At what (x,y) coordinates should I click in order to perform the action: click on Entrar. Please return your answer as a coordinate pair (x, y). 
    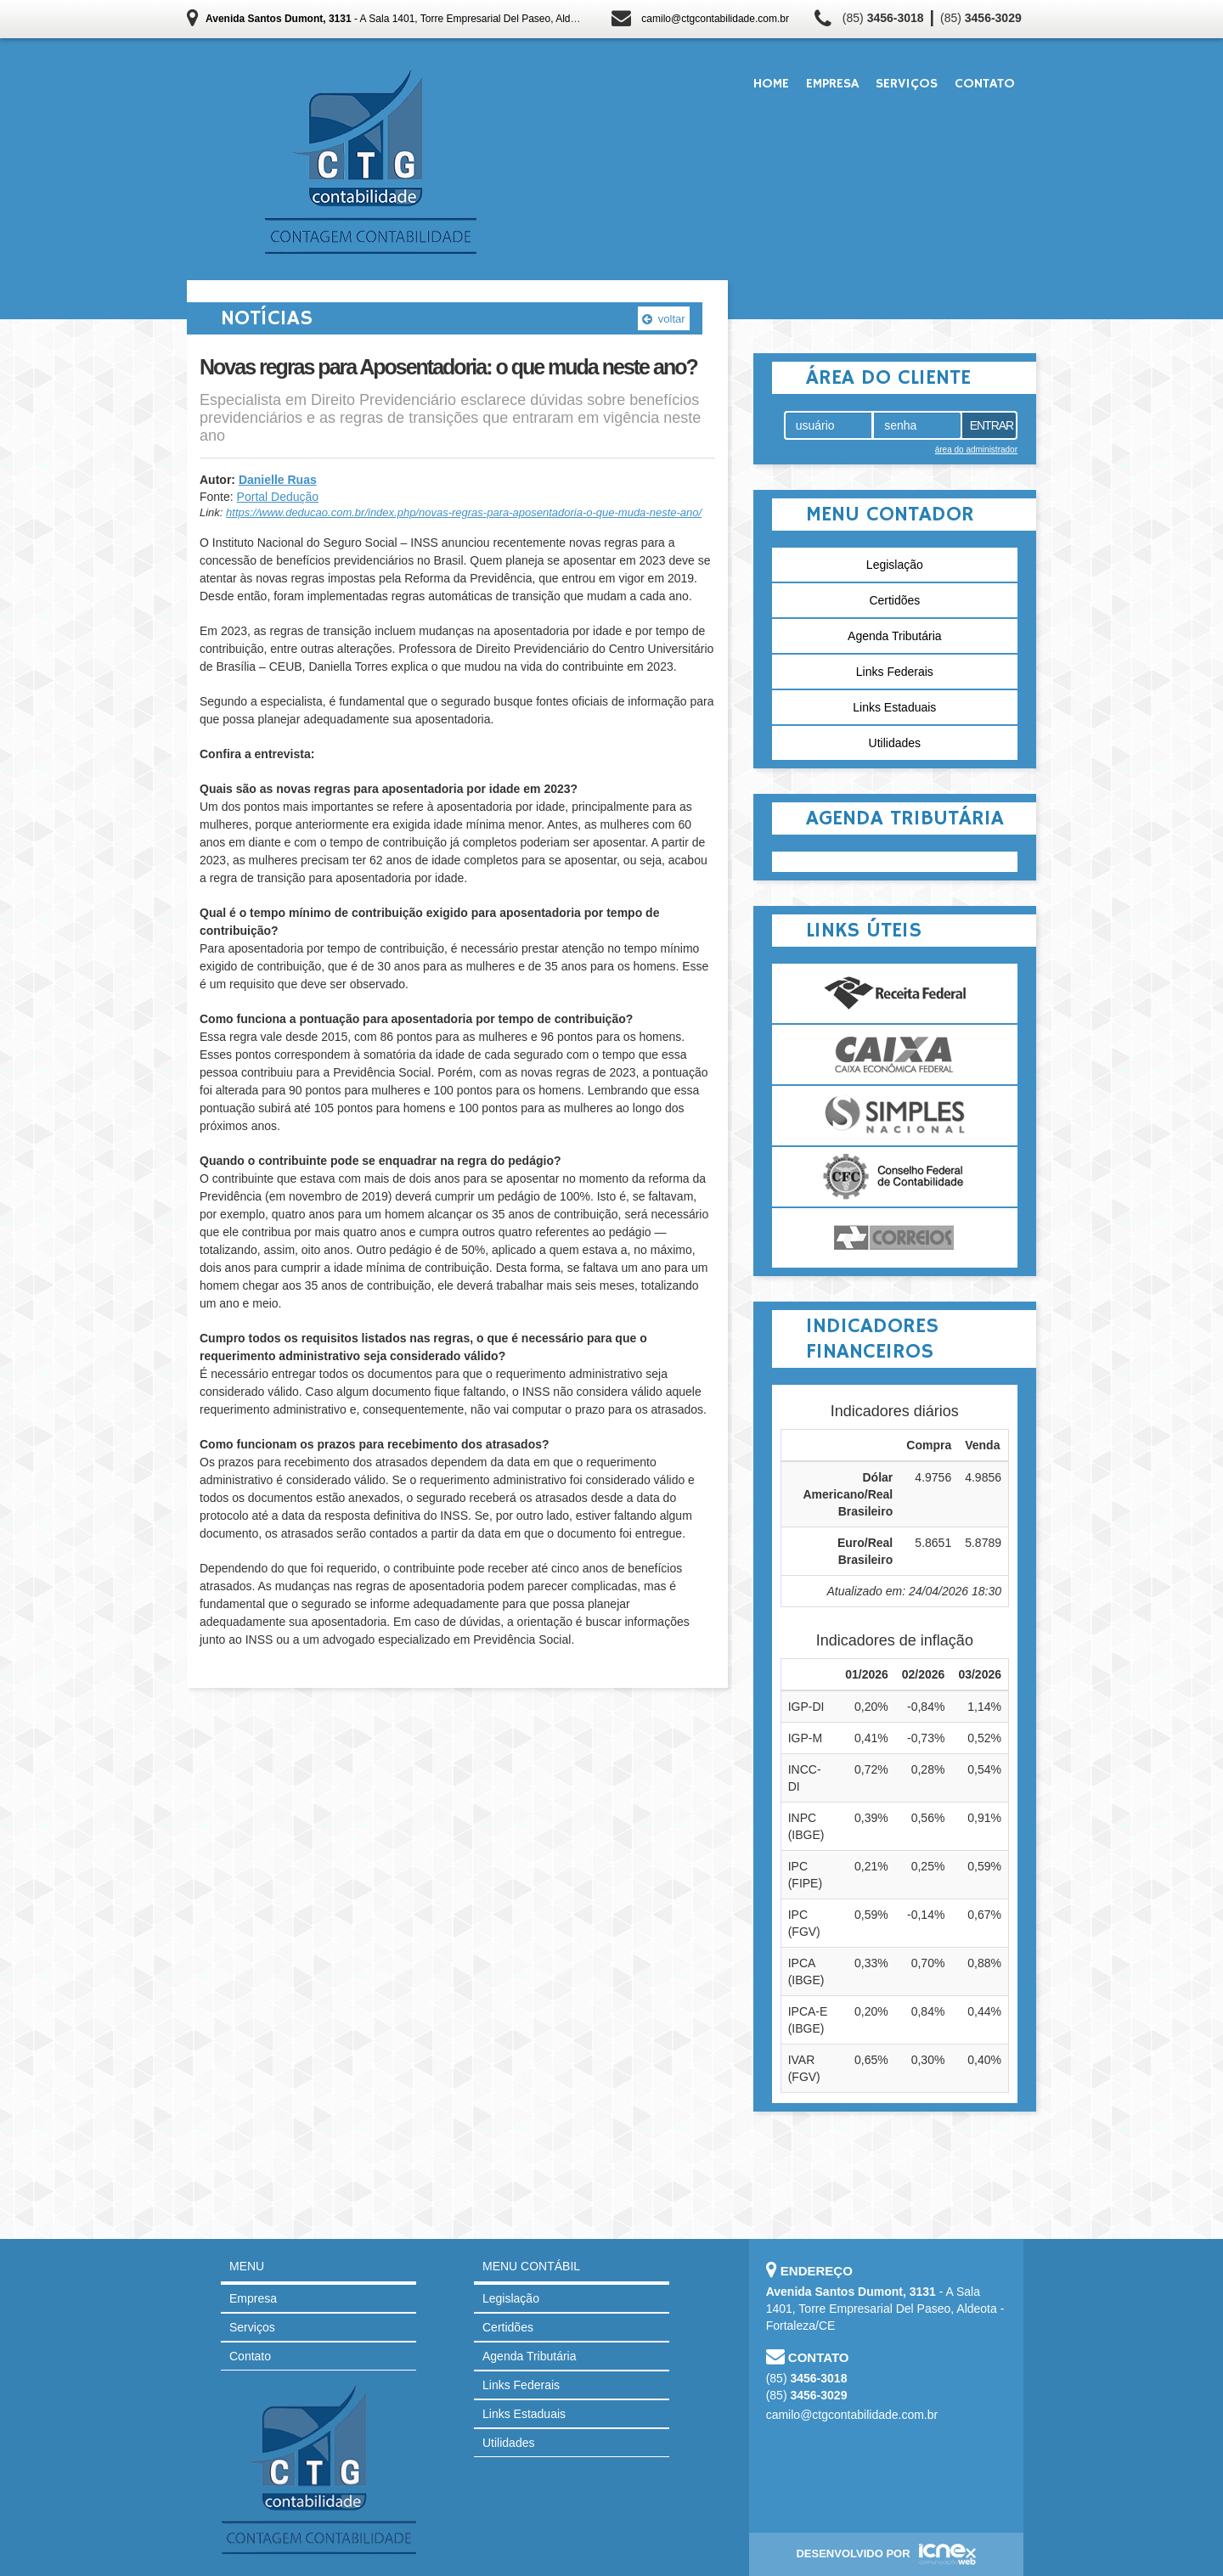
    Looking at the image, I should click on (992, 425).